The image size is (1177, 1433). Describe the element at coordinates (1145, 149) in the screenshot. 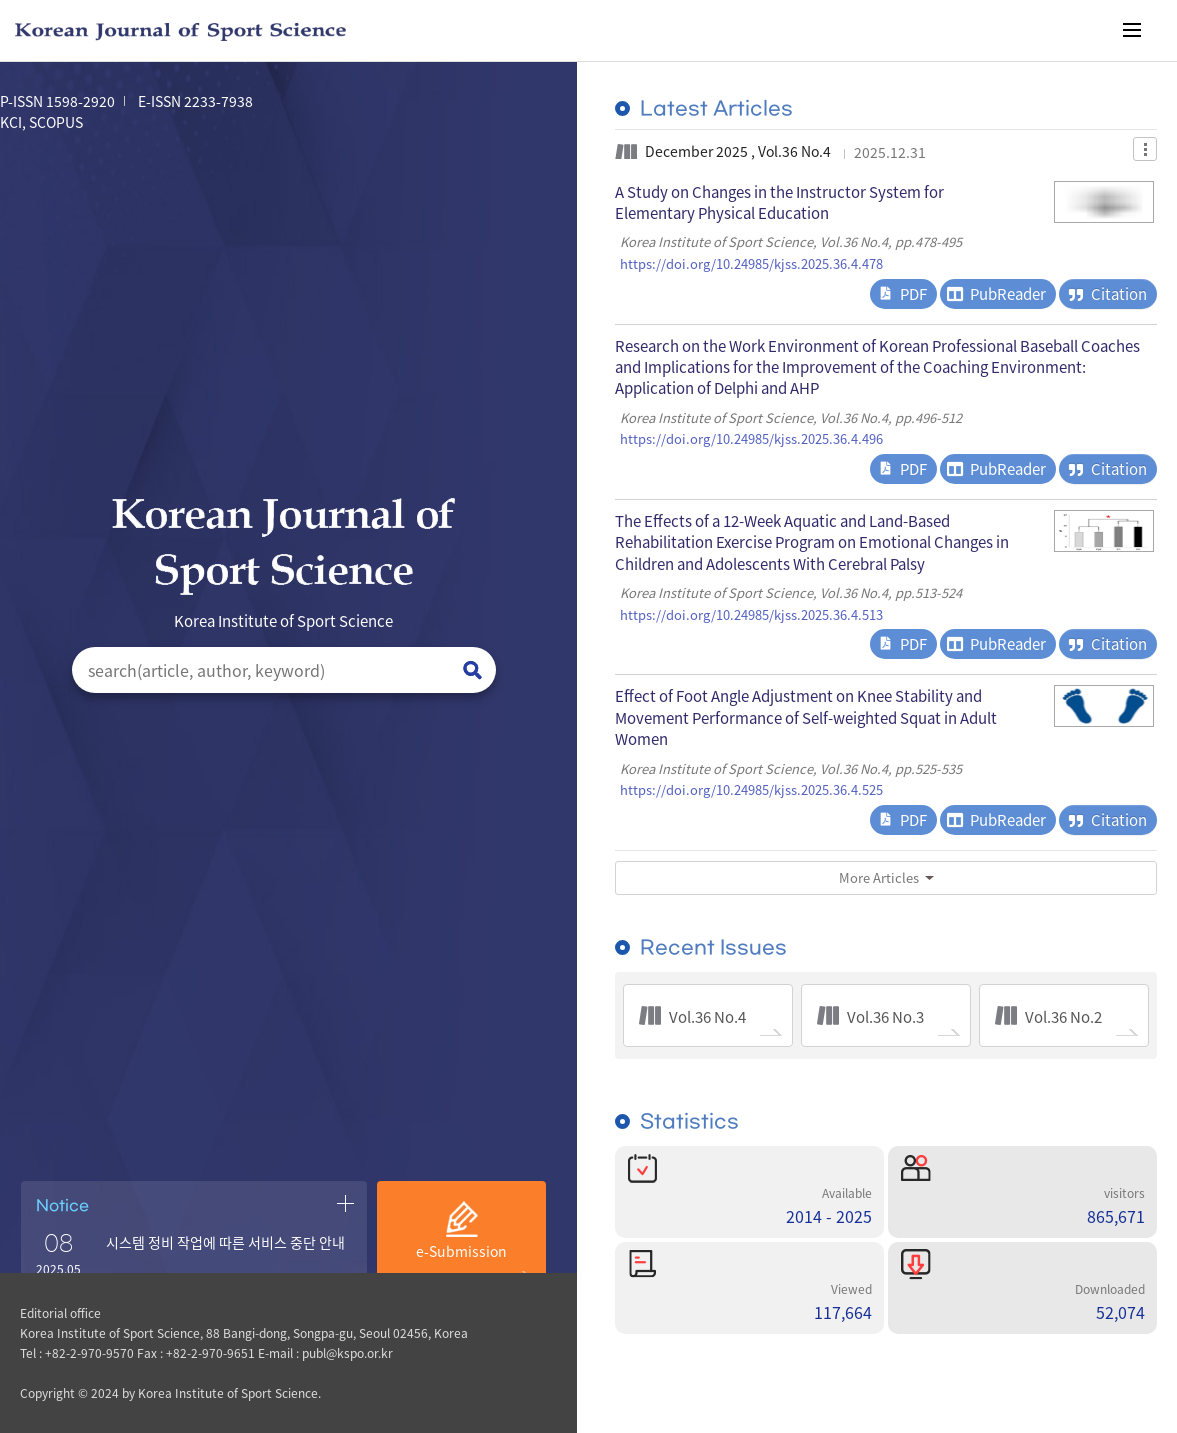

I see `Dropdown` at that location.